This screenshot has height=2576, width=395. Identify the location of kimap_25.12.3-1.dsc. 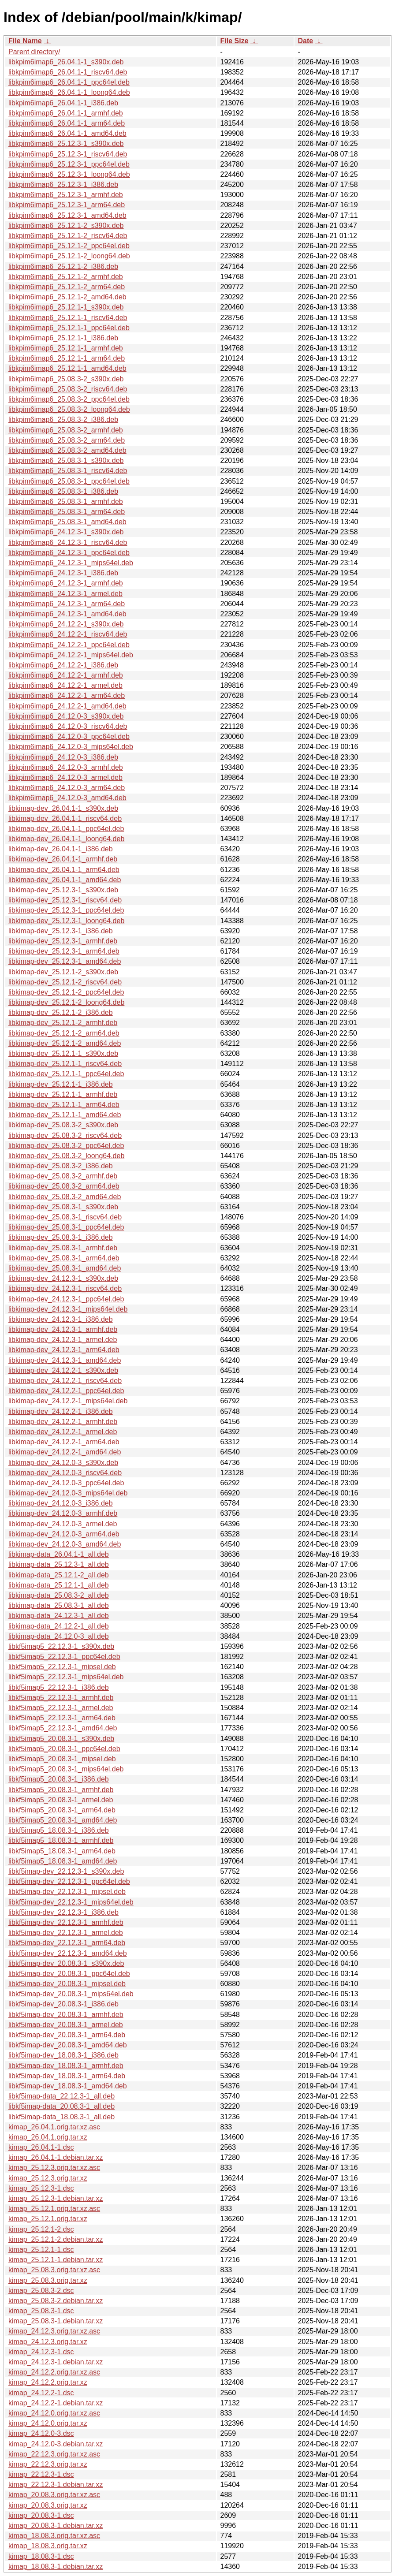
(41, 2188).